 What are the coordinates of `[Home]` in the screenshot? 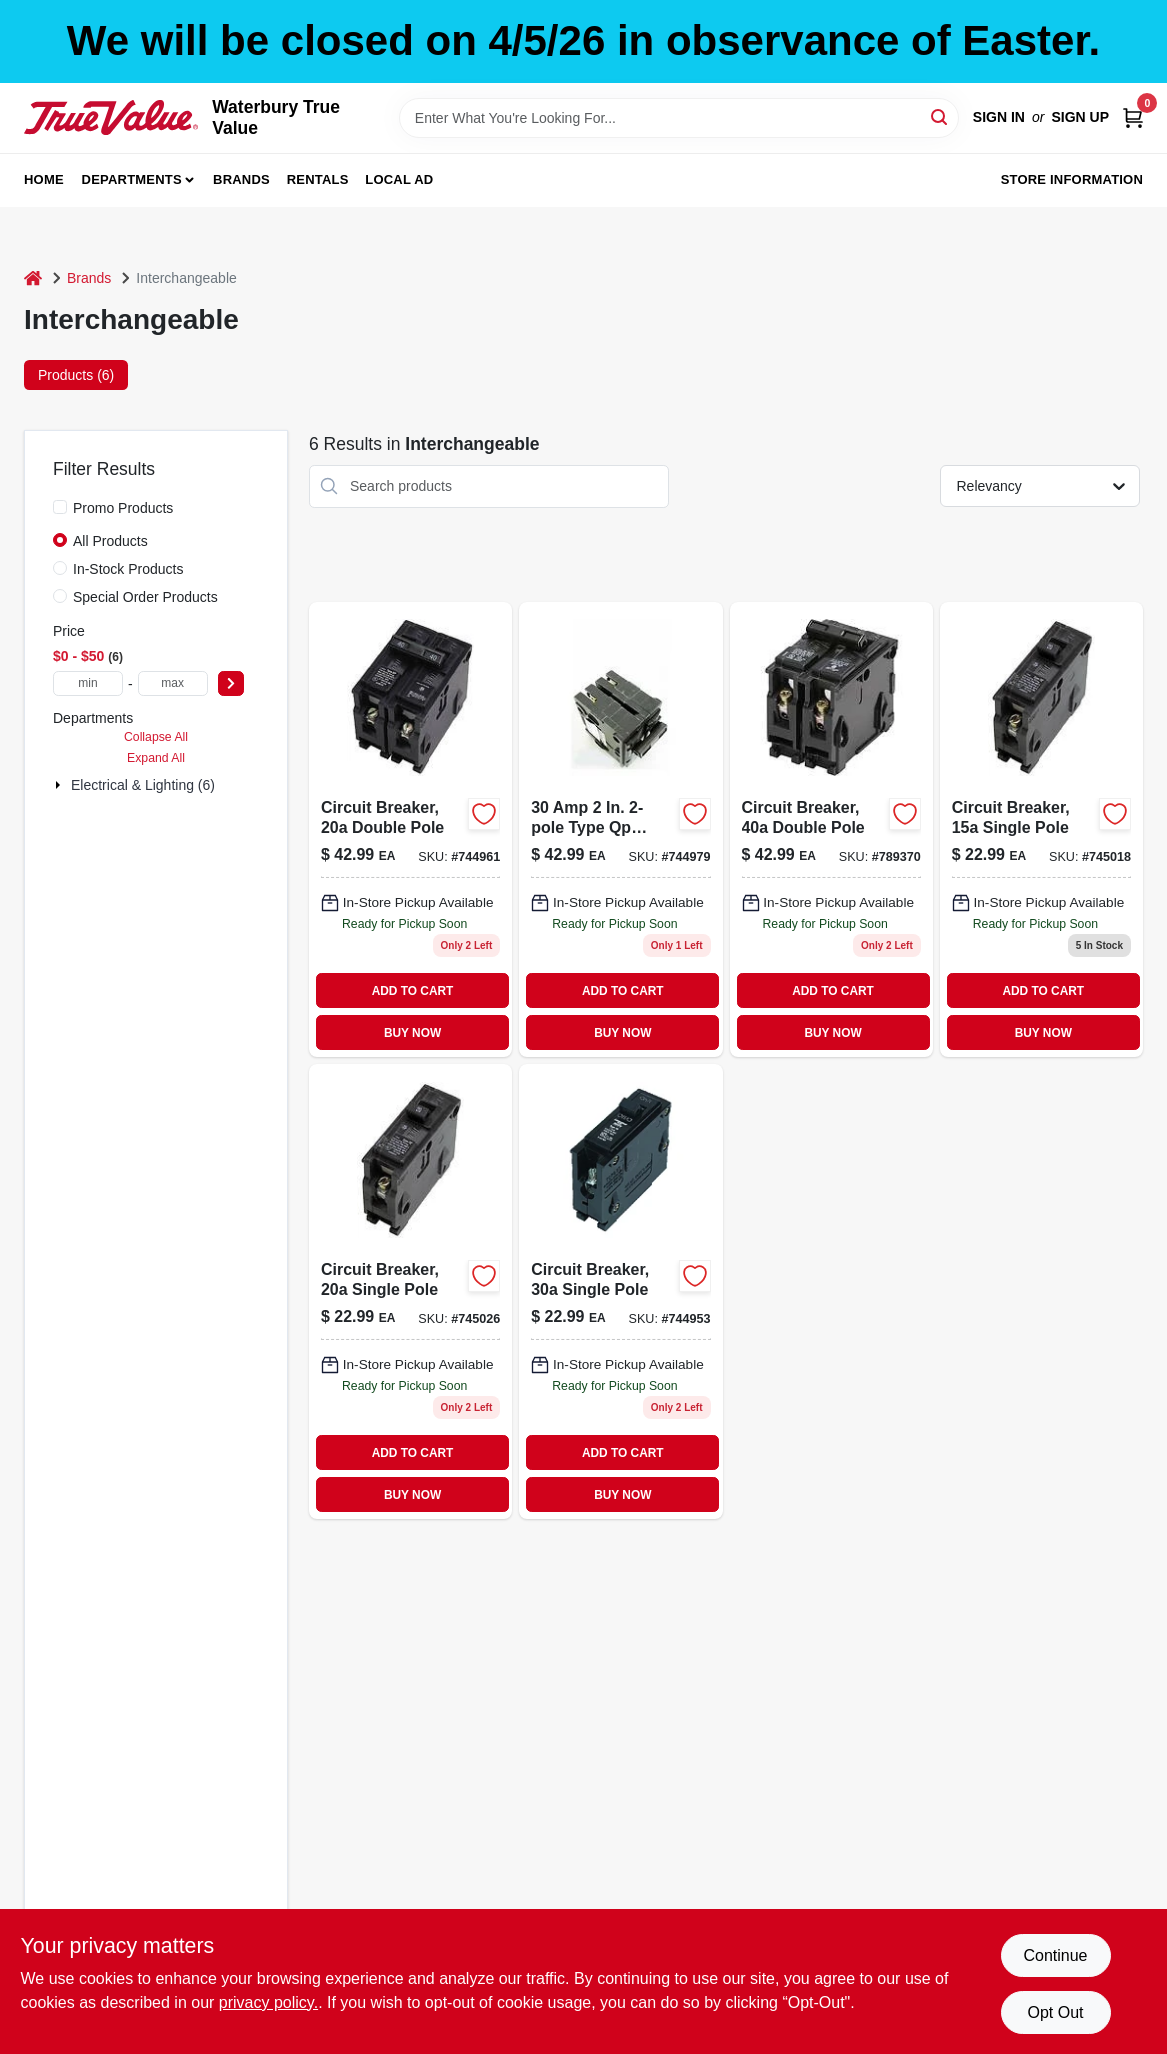 It's located at (33, 278).